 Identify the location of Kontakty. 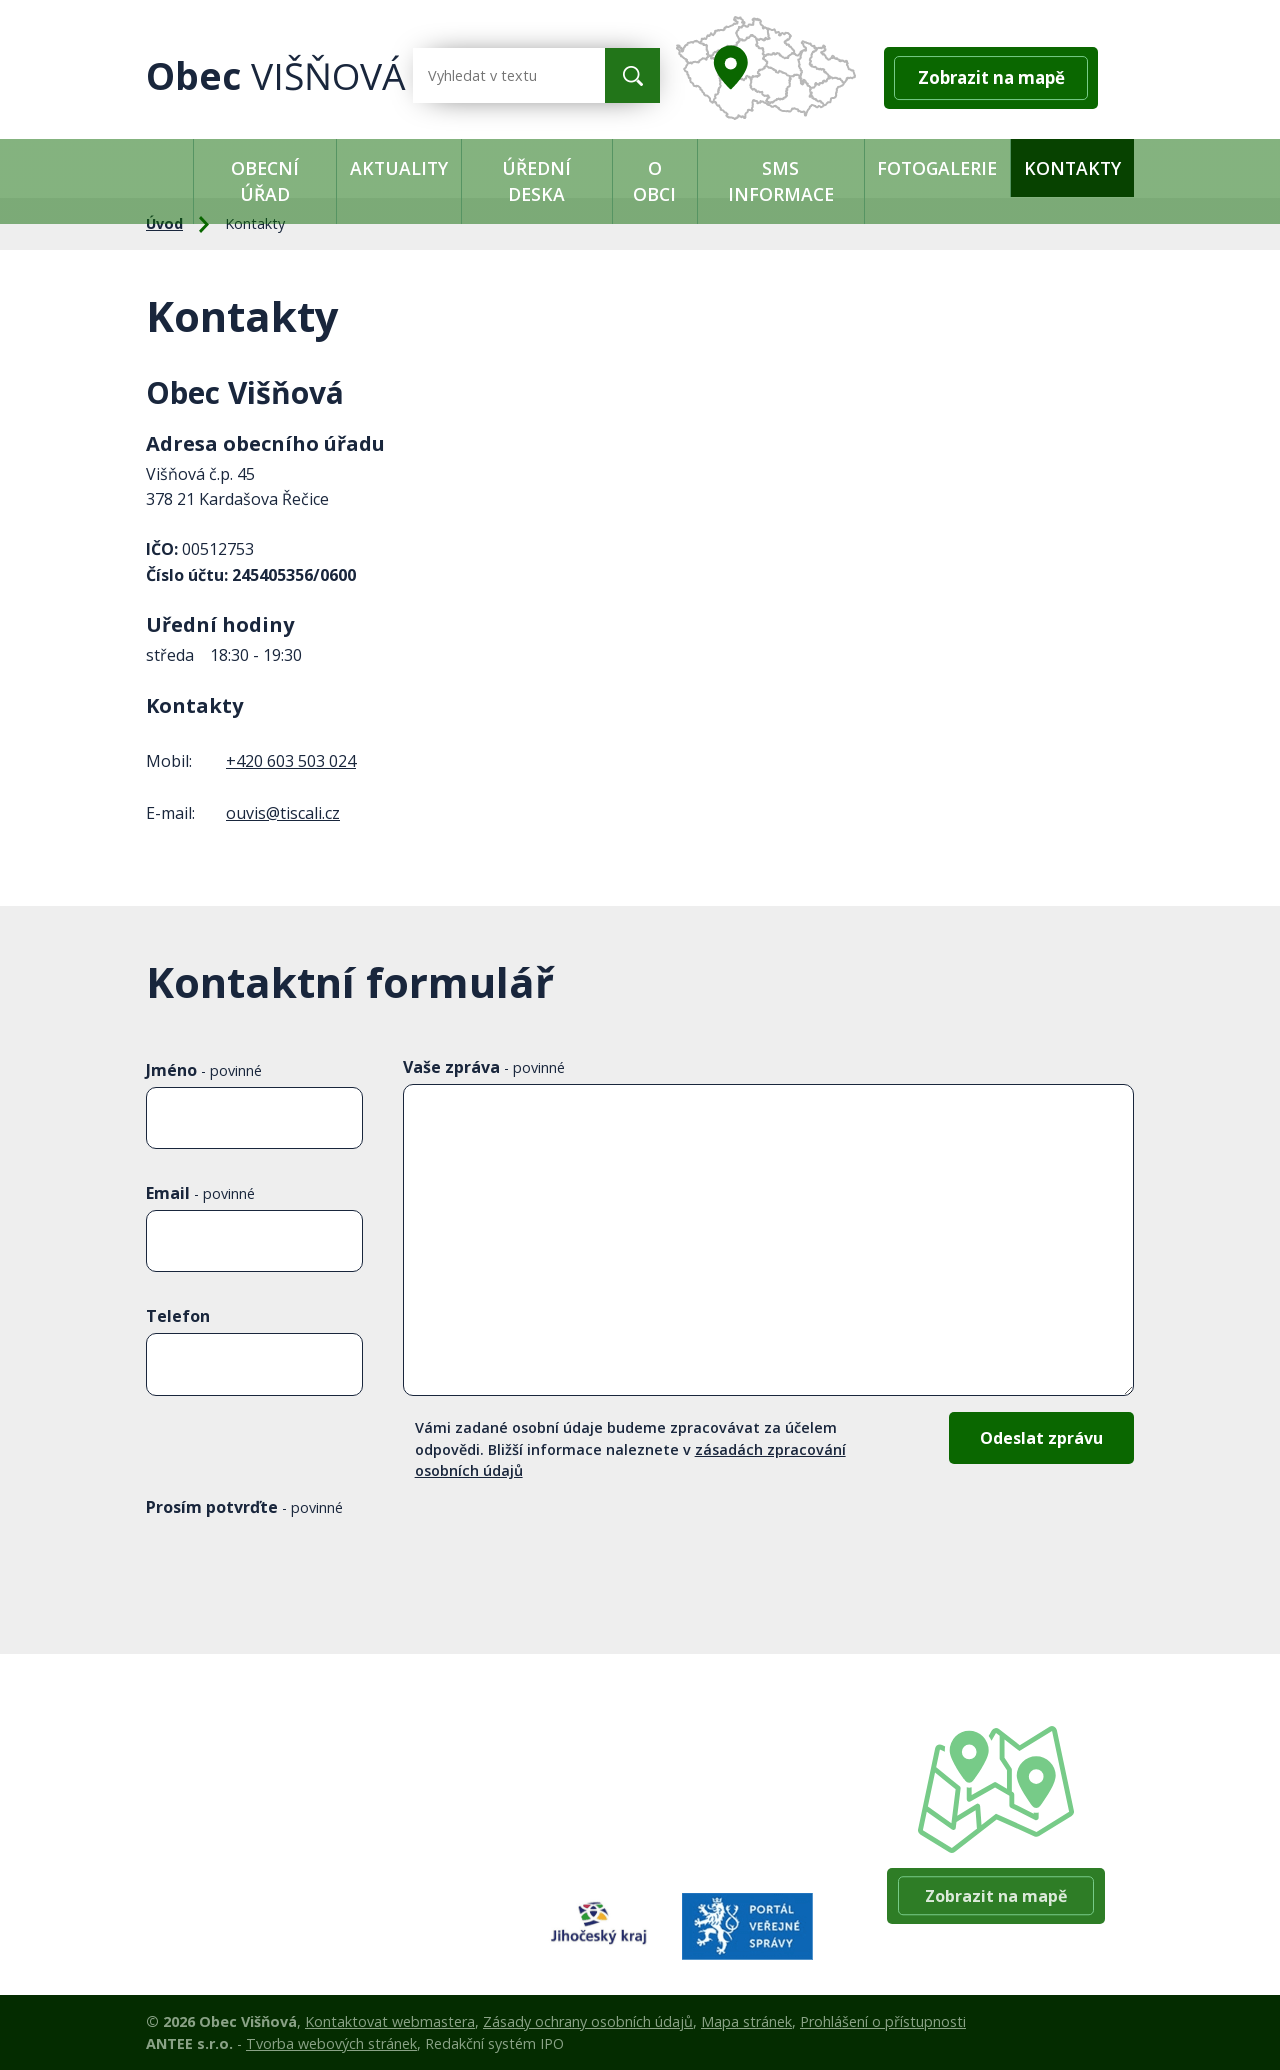
(1072, 168).